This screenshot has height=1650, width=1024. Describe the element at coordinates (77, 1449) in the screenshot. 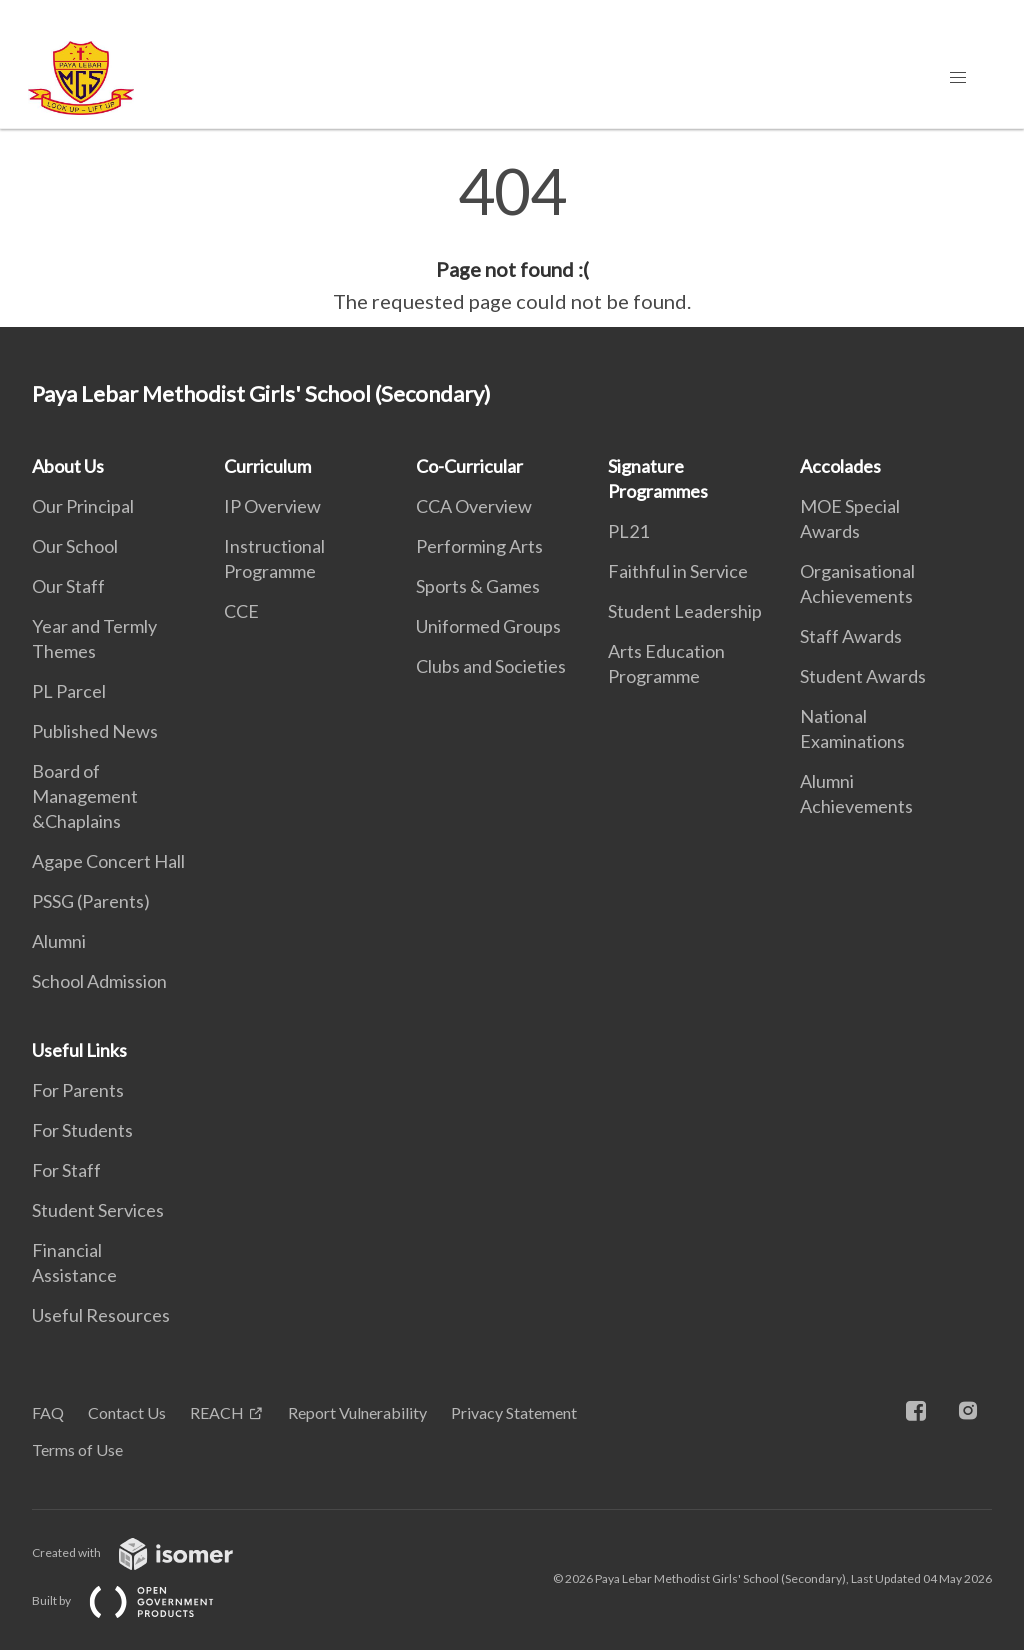

I see `Terms of Use` at that location.